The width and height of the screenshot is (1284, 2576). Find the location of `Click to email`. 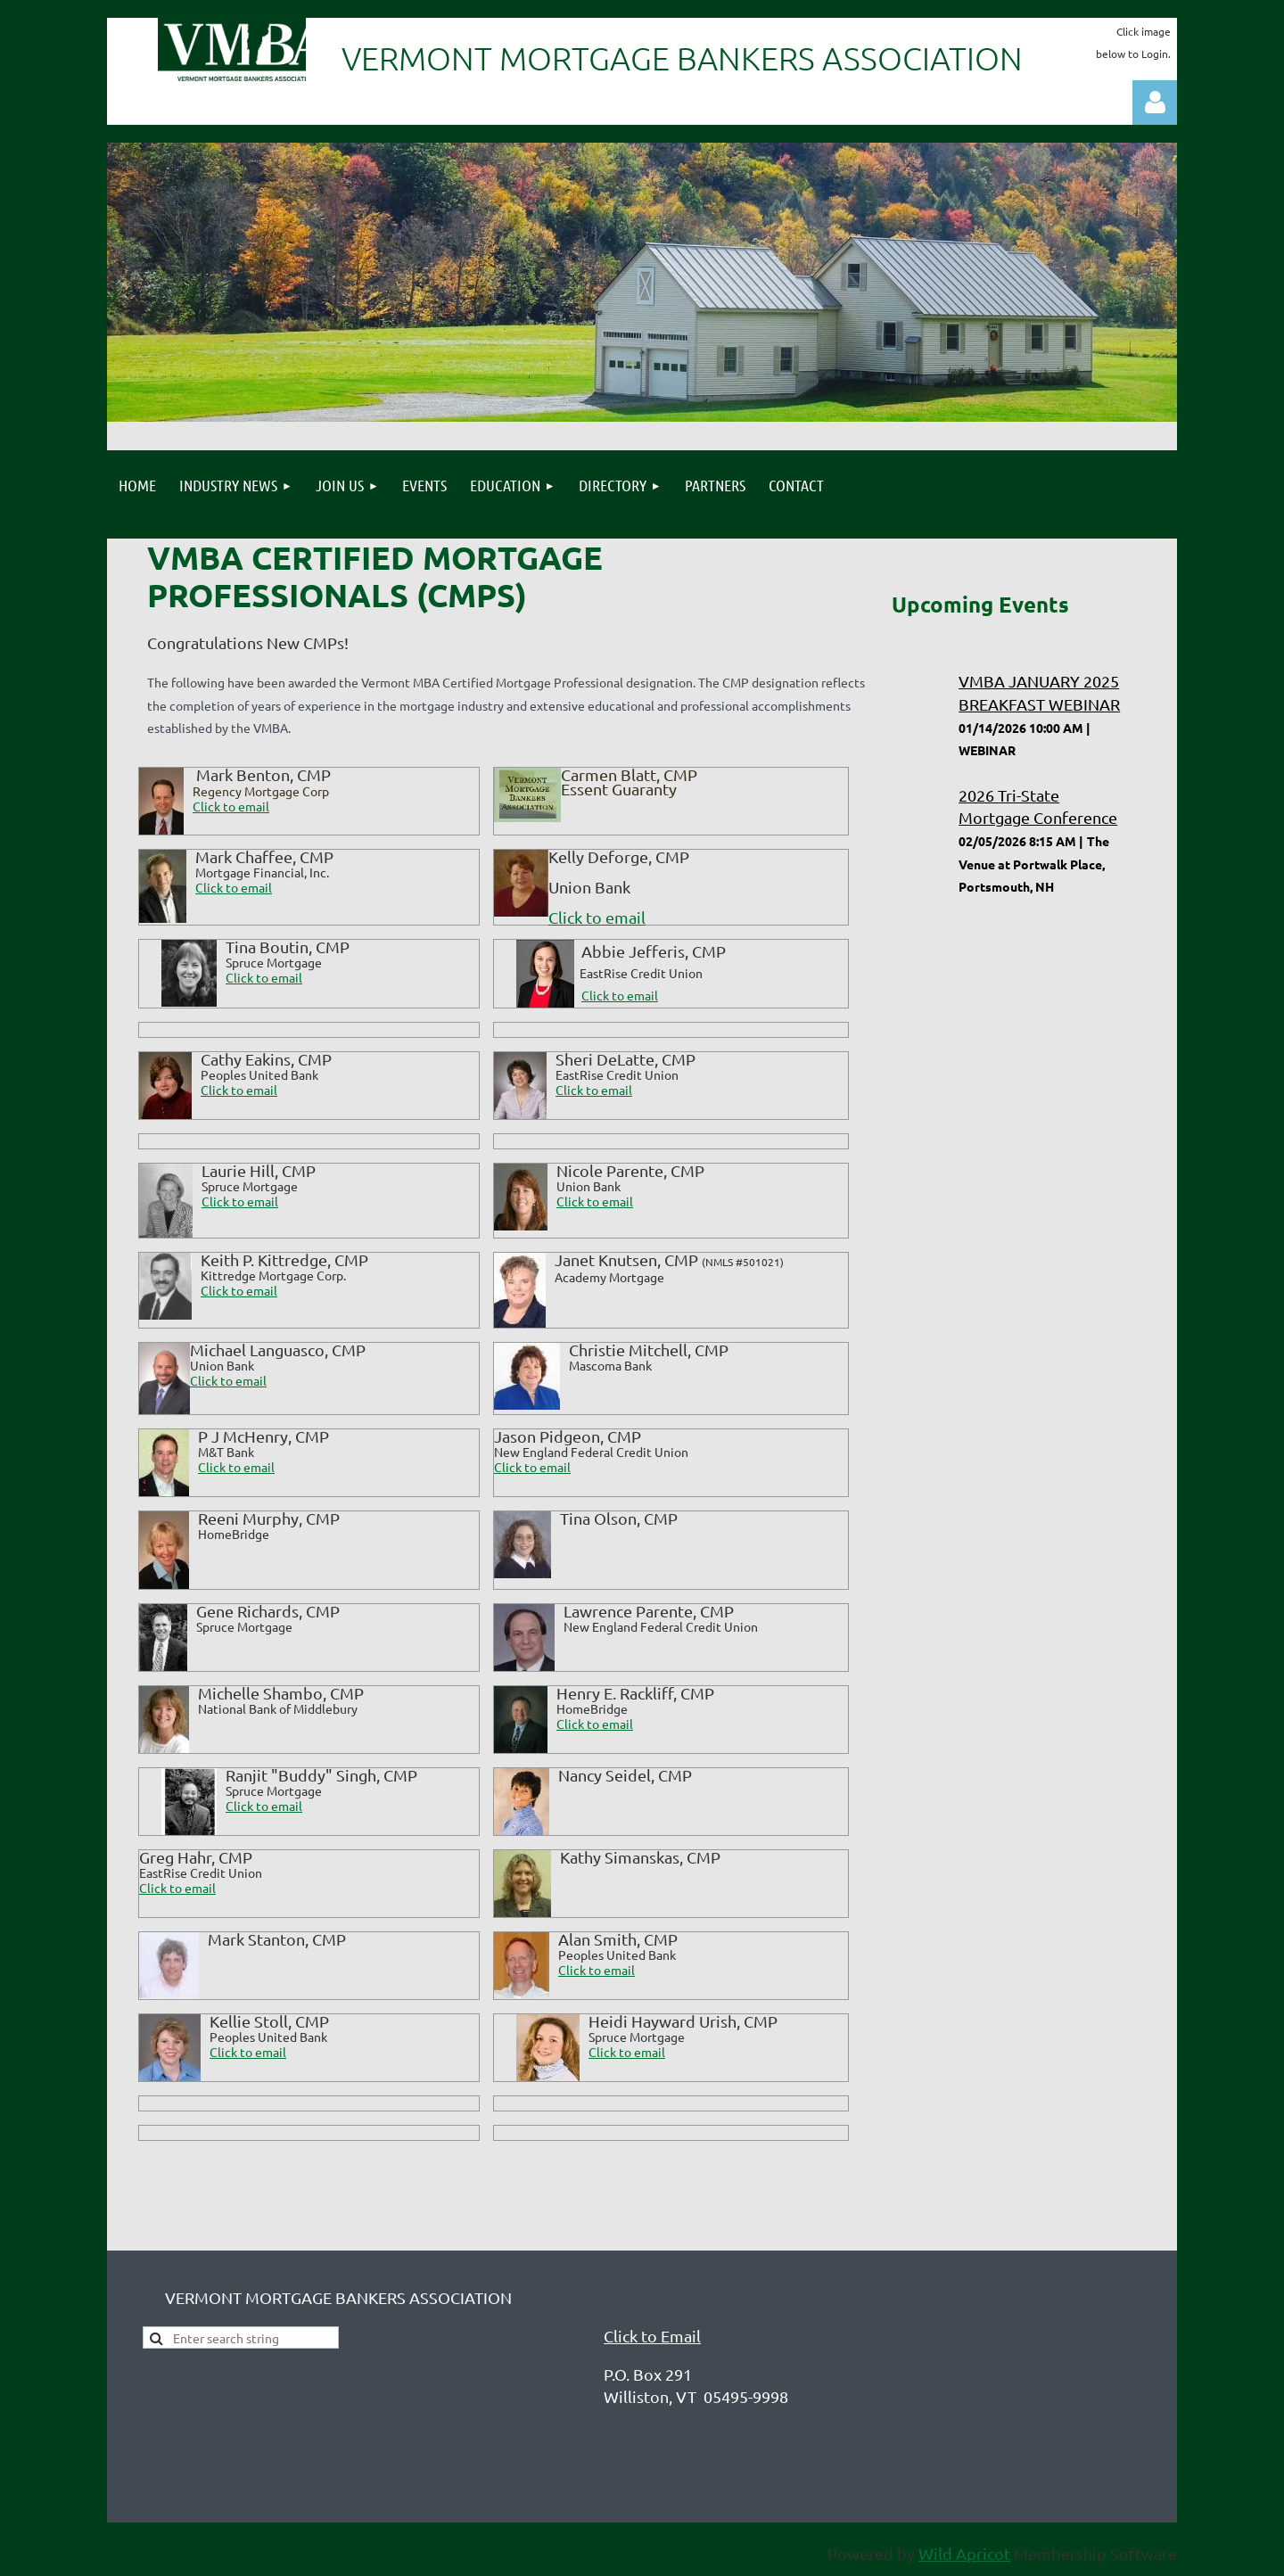

Click to email is located at coordinates (233, 887).